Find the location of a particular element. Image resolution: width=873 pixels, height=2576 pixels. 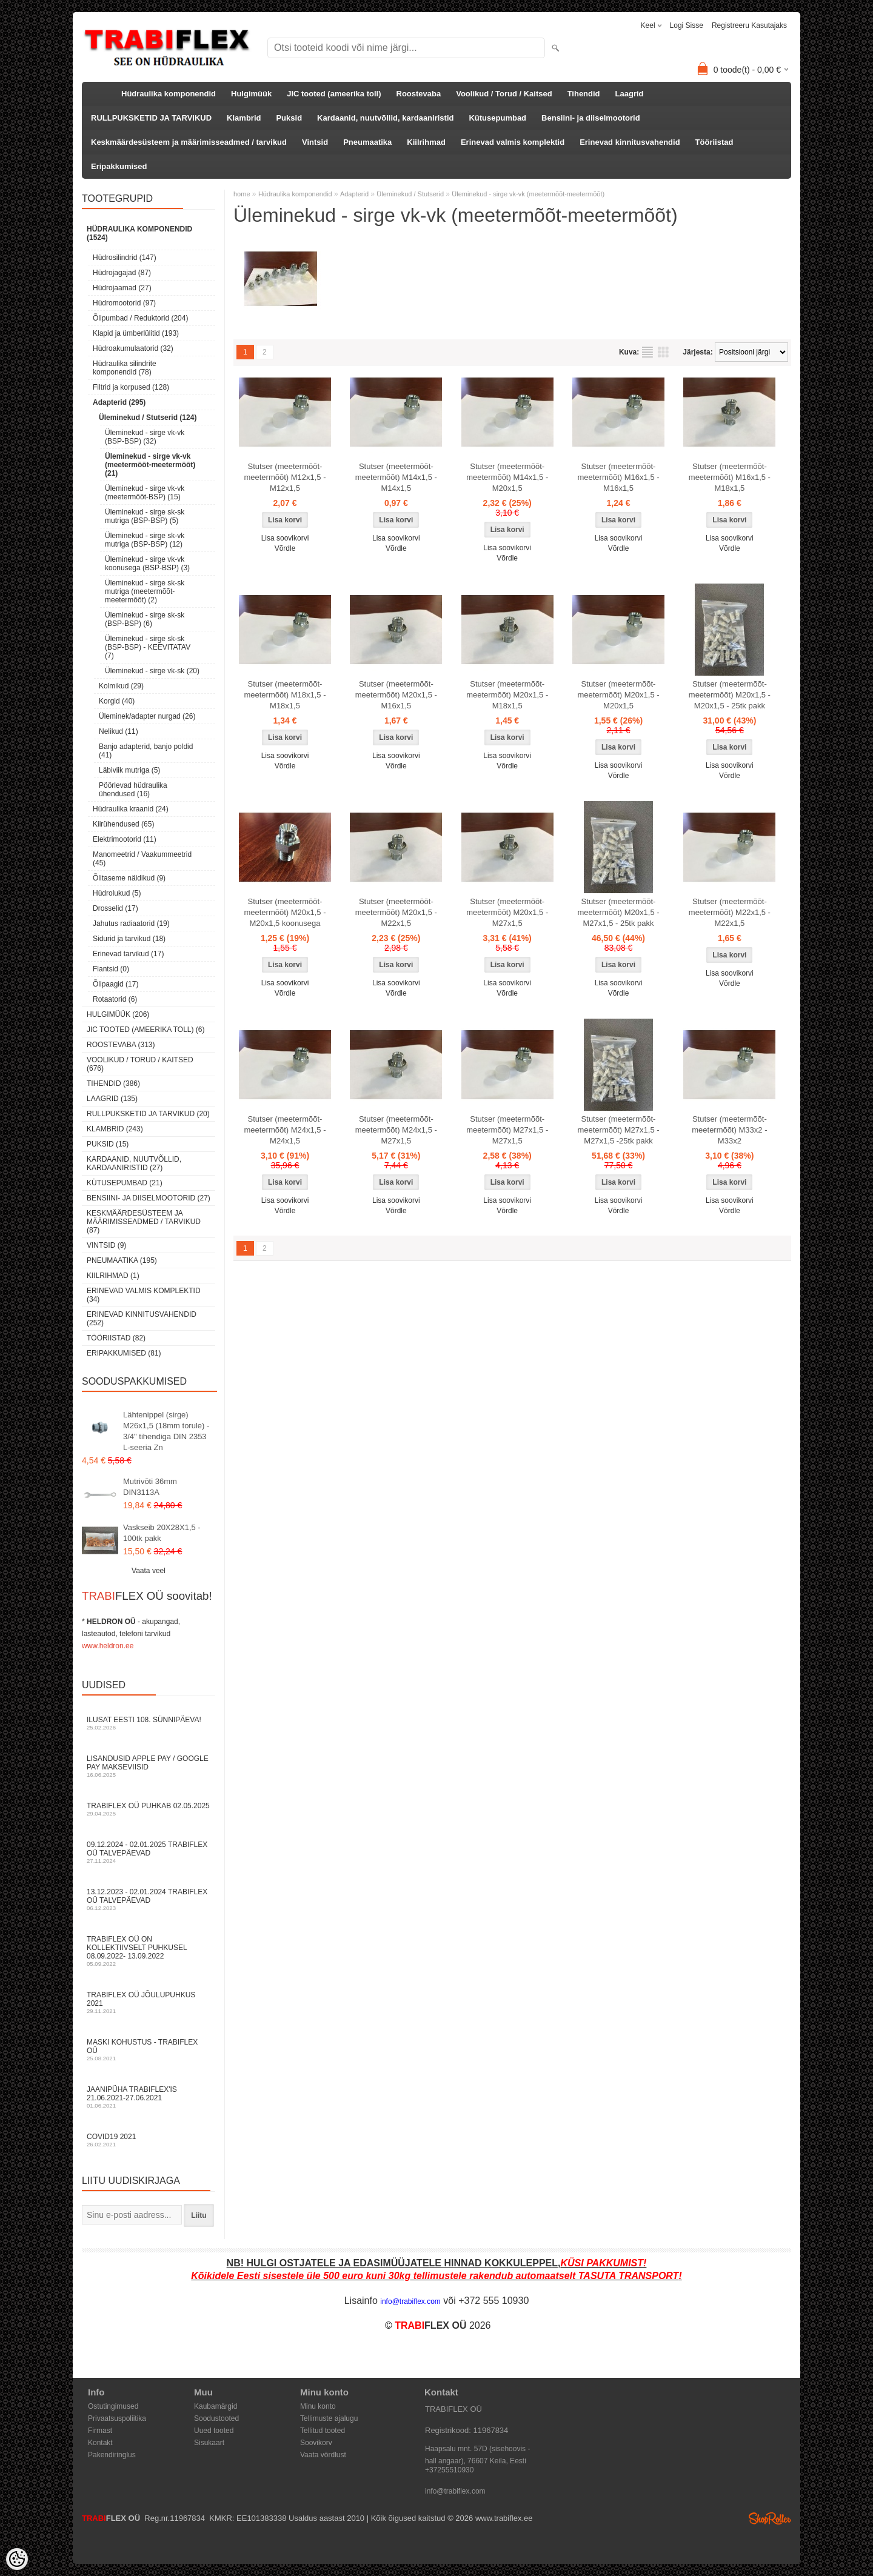

Üleminekud - sirge vk-vk koonusega (BSP-BSP) (3) is located at coordinates (147, 563).